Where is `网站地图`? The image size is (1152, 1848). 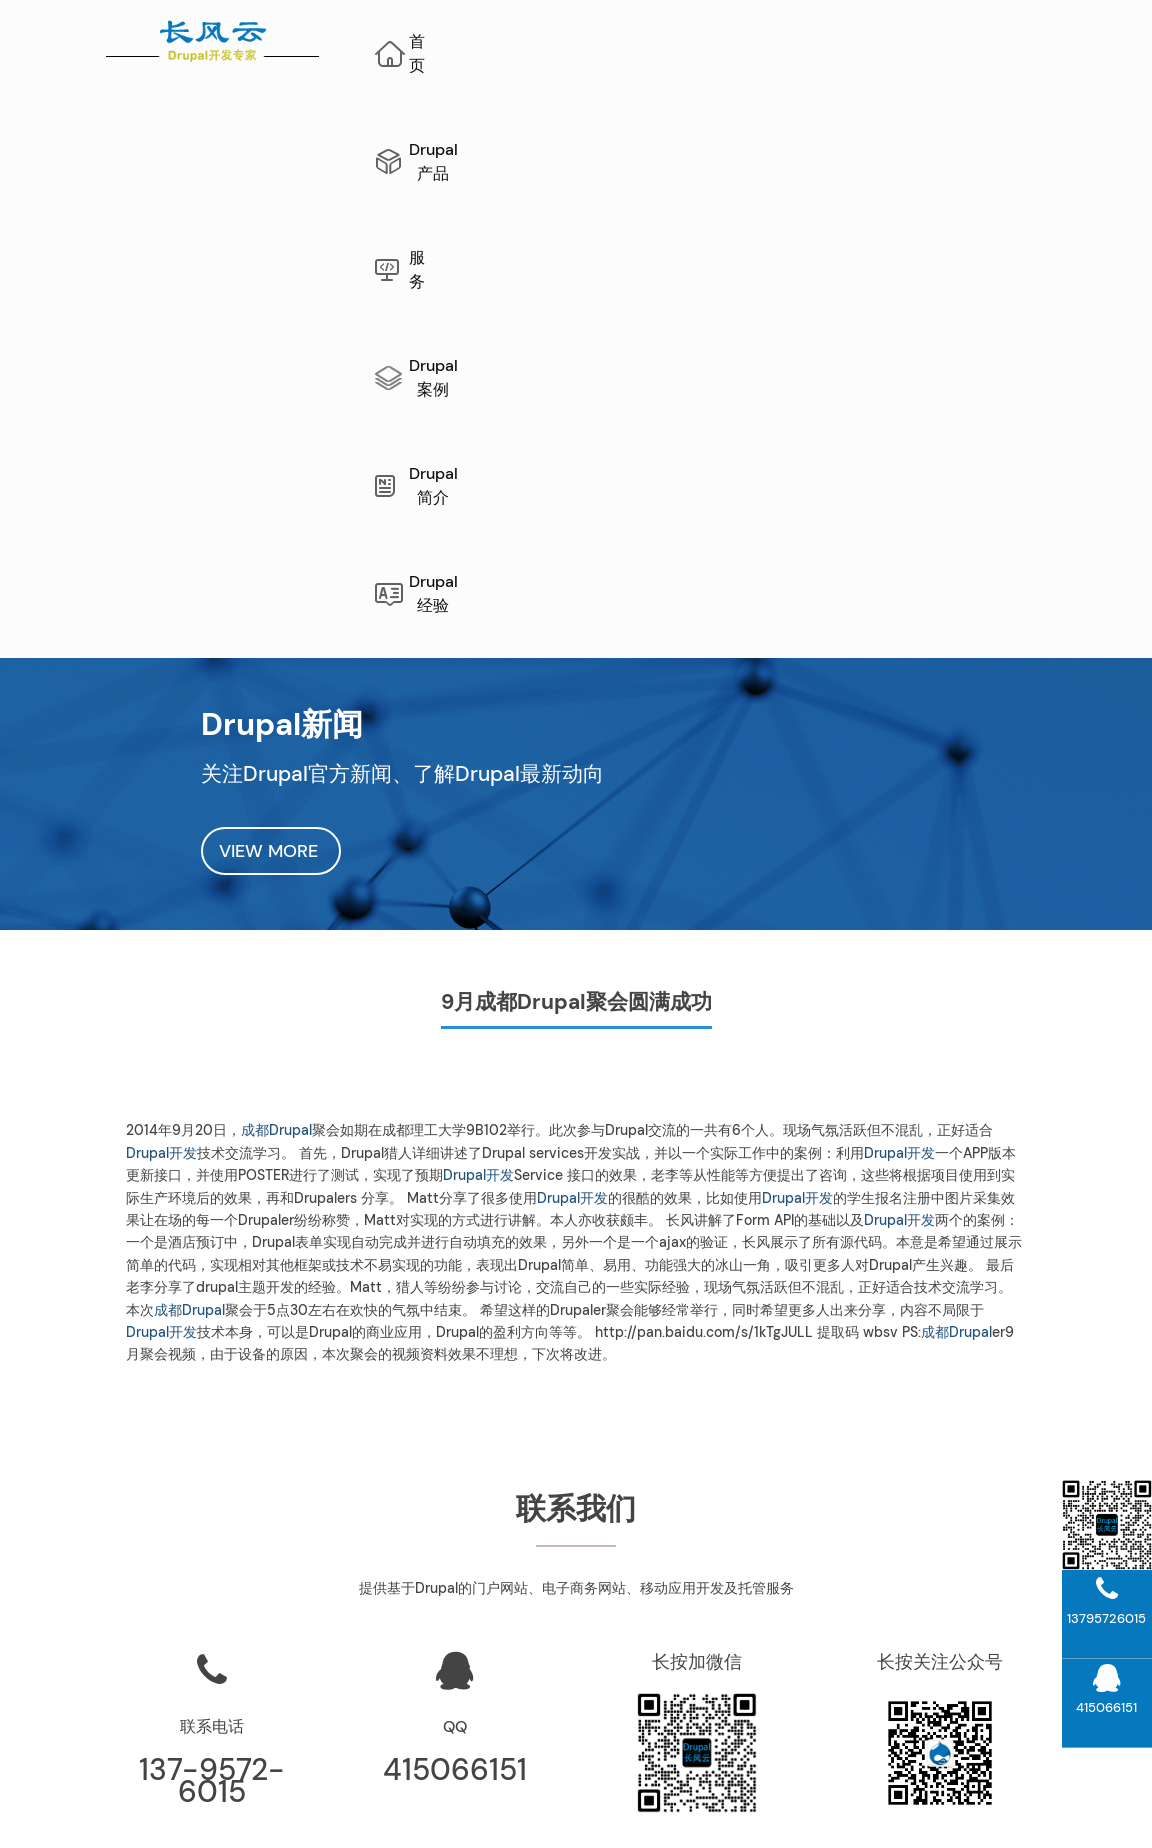 网站地图 is located at coordinates (369, 1794).